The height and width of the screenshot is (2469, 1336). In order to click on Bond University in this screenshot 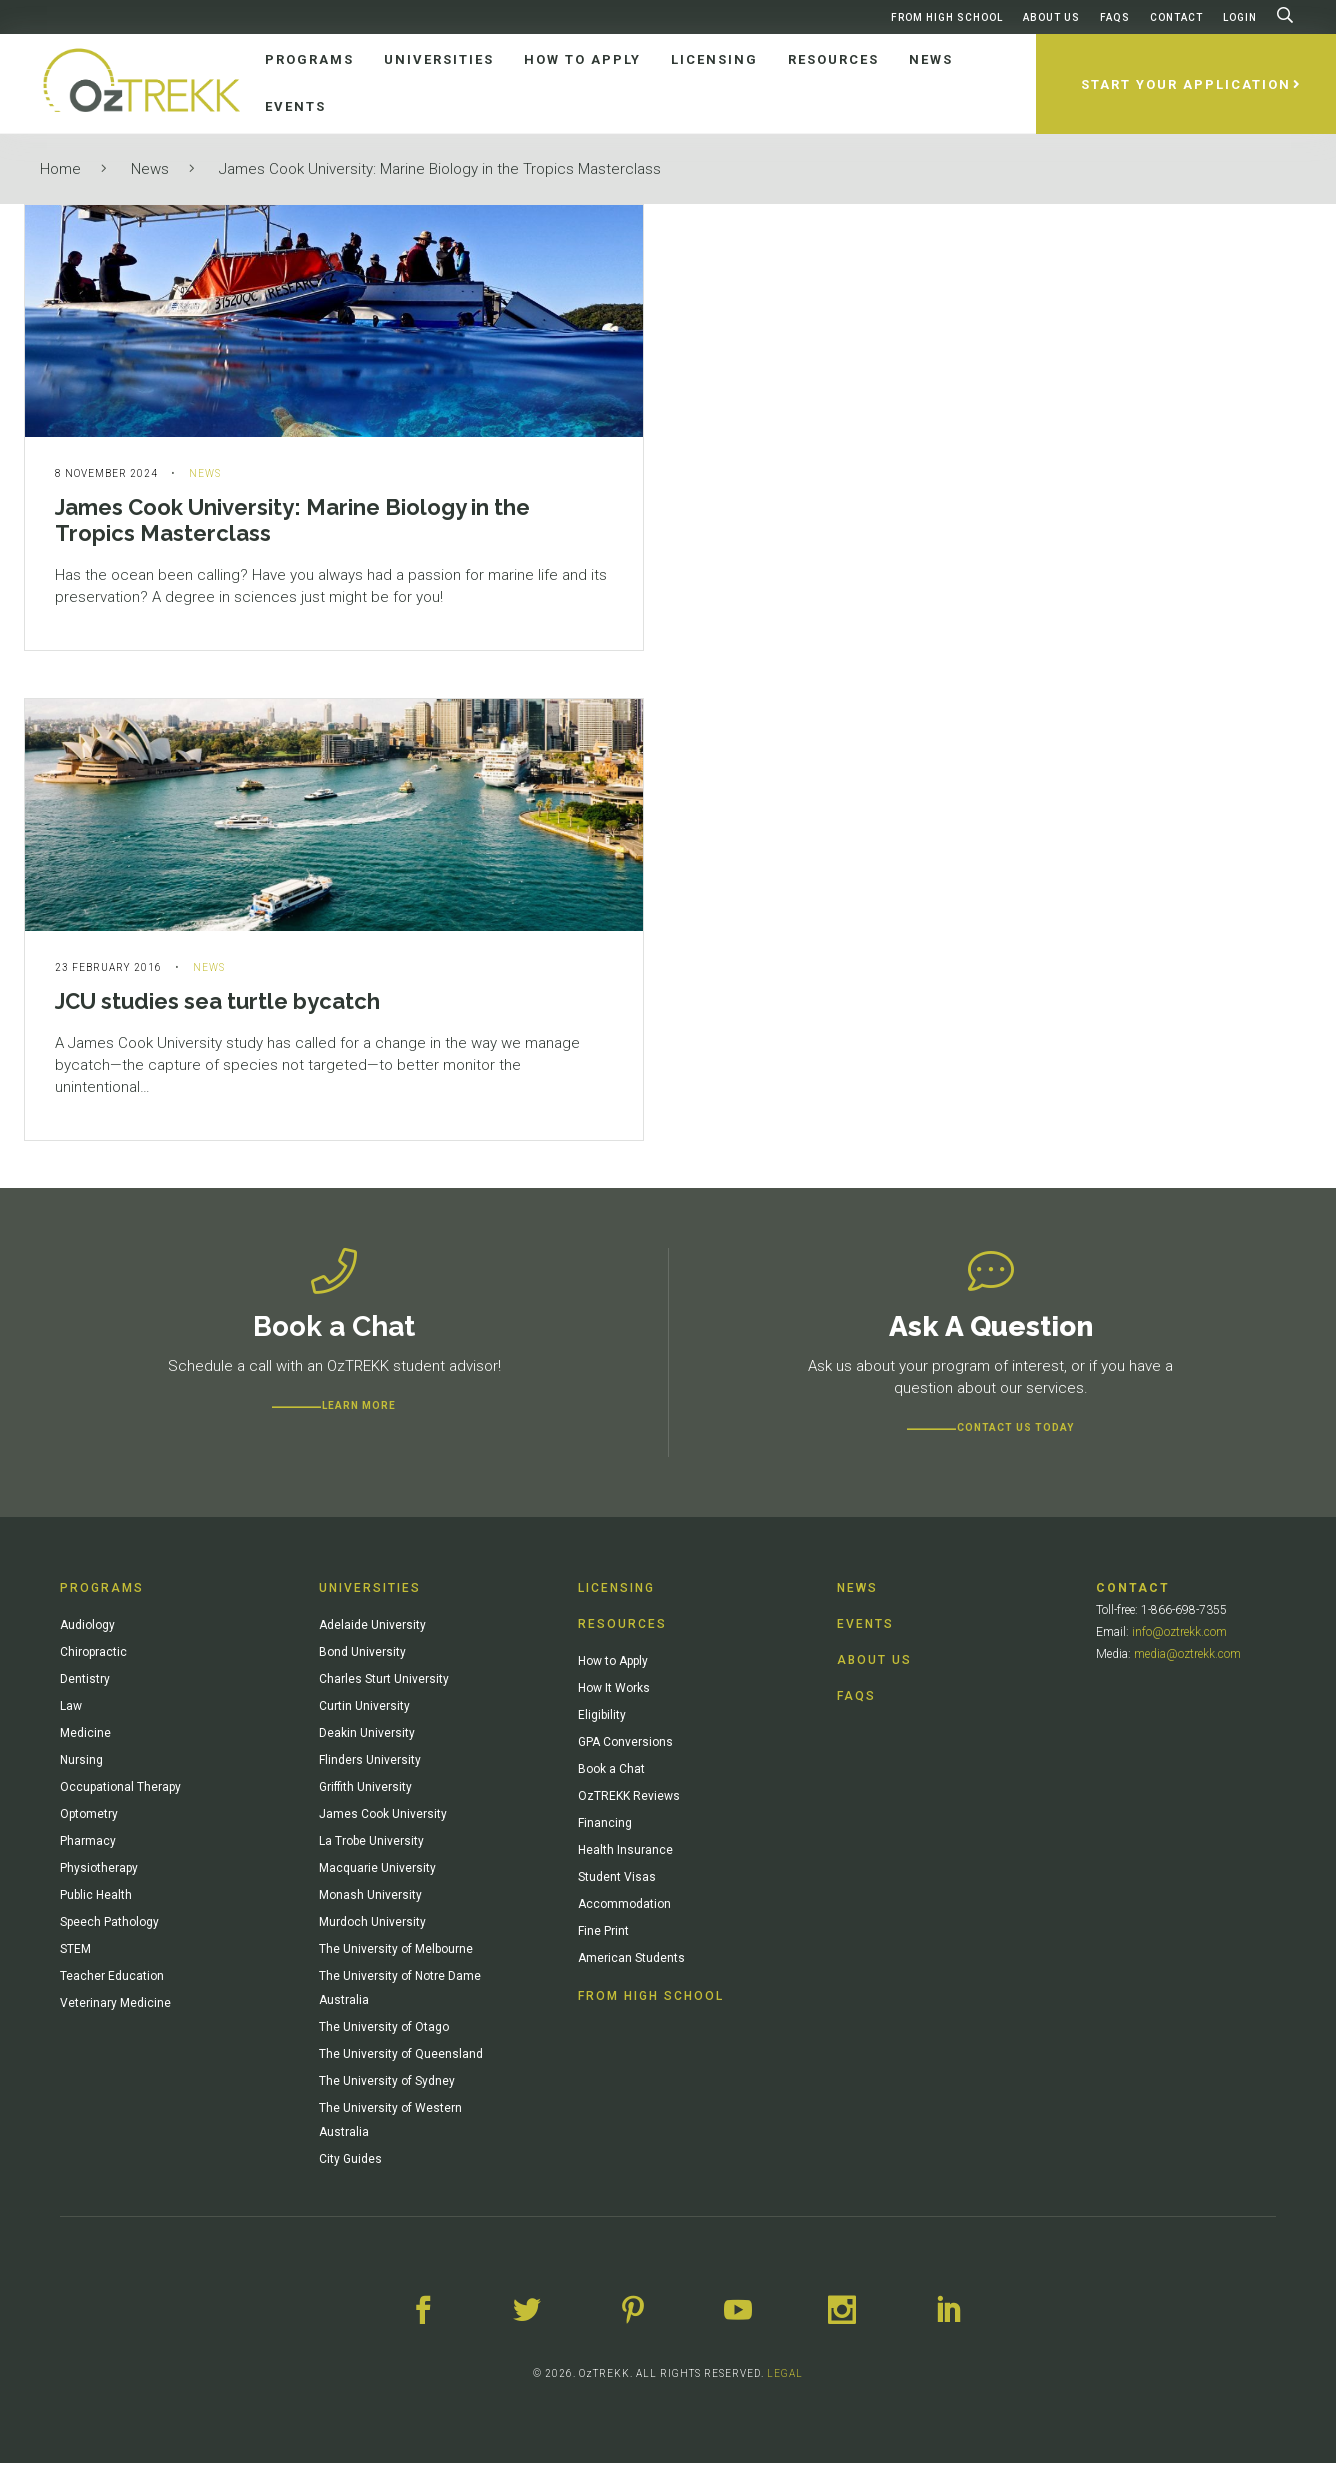, I will do `click(362, 1658)`.